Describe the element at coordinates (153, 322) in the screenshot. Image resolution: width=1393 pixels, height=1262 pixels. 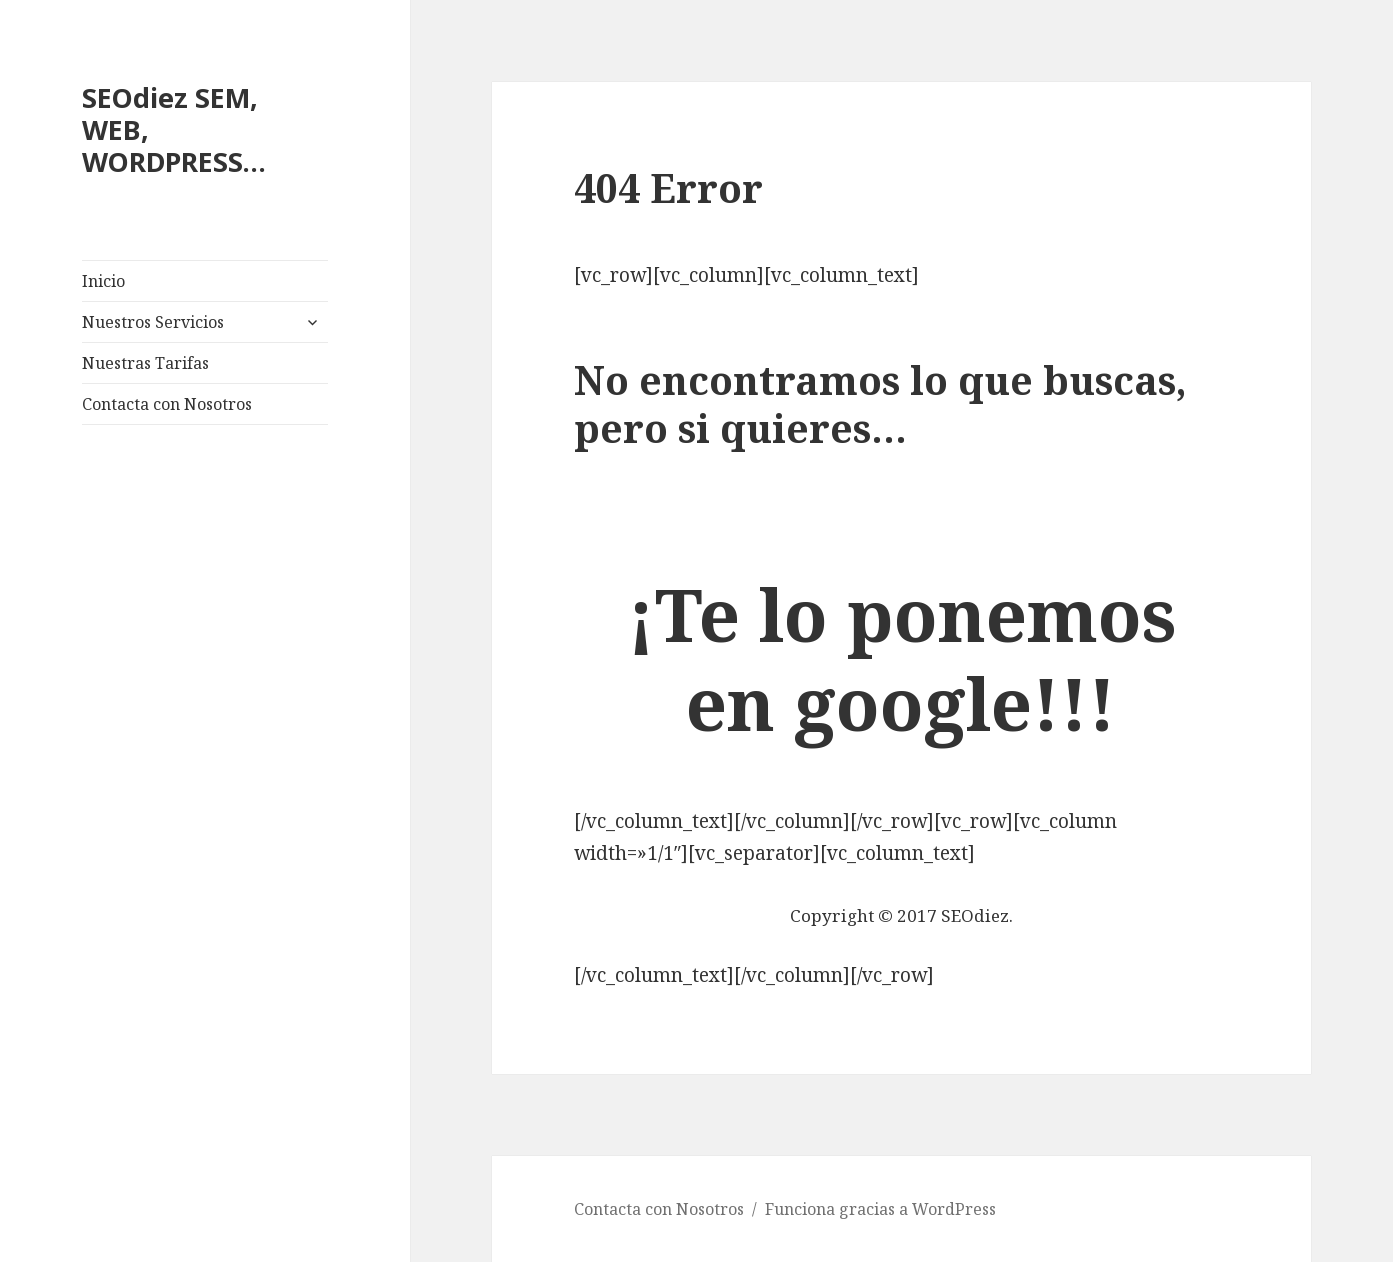
I see `Nuestros Servicios` at that location.